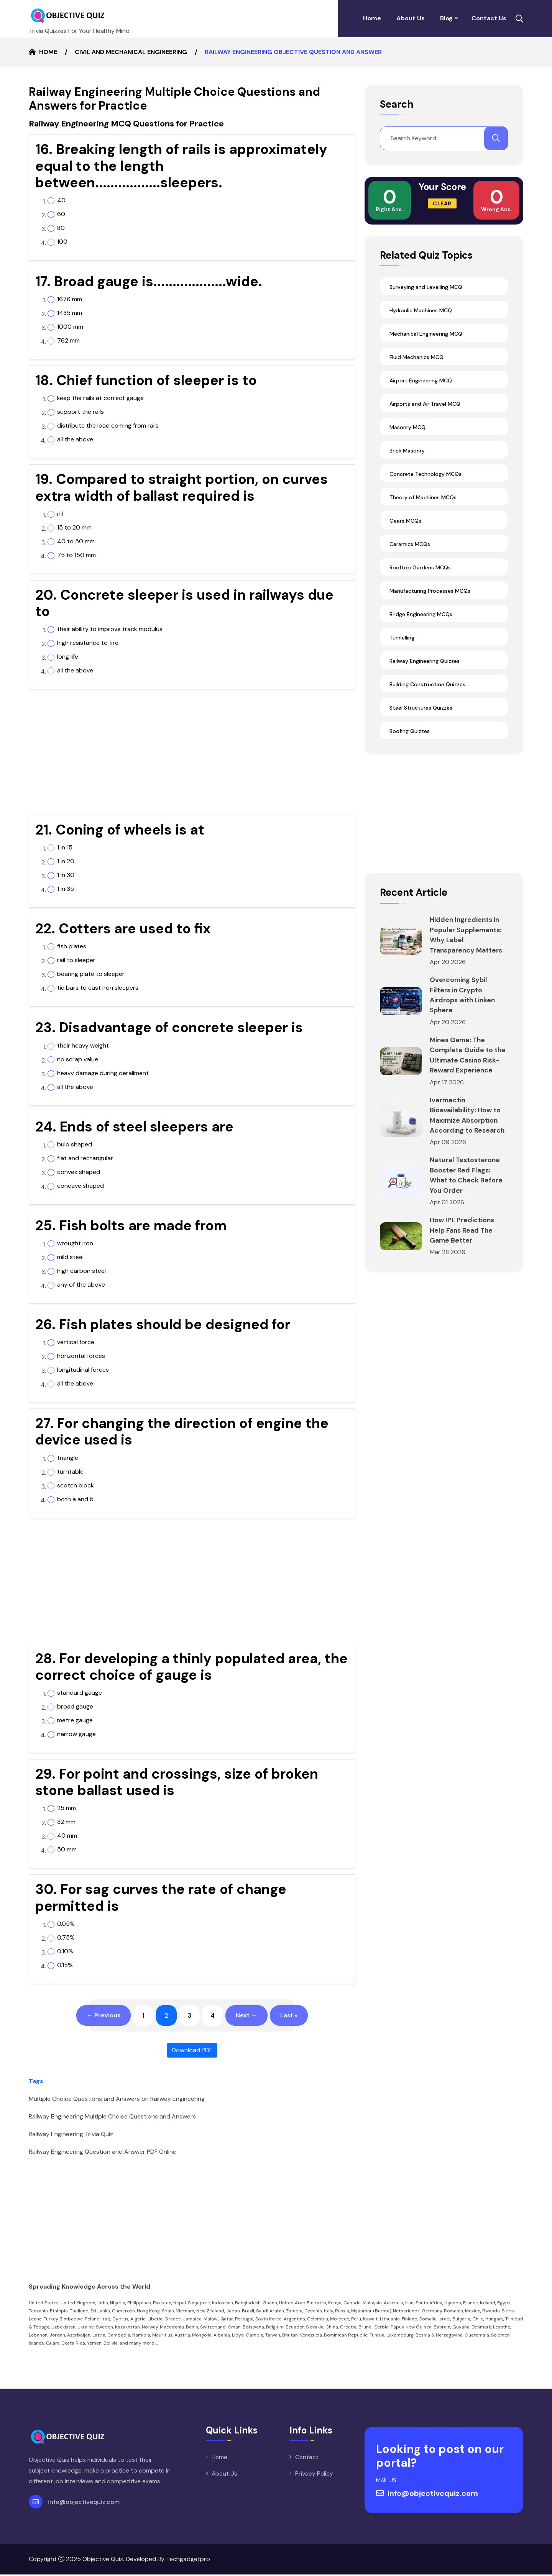 This screenshot has height=2576, width=552. What do you see at coordinates (79, 1693) in the screenshot?
I see `standard gauge` at bounding box center [79, 1693].